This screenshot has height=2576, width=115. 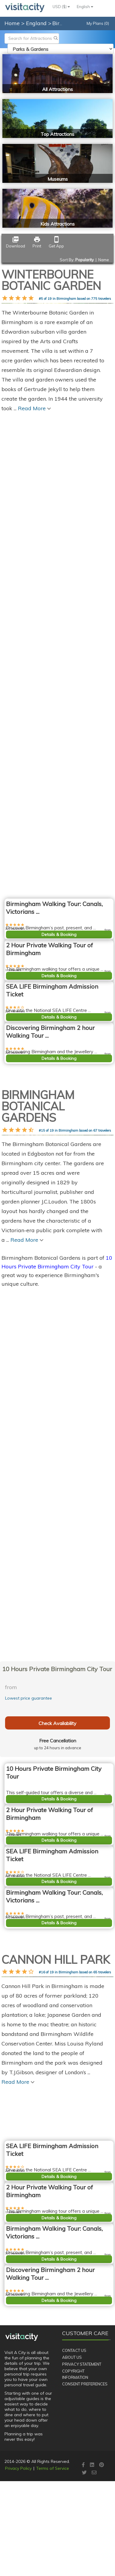 I want to click on English, so click(x=85, y=6).